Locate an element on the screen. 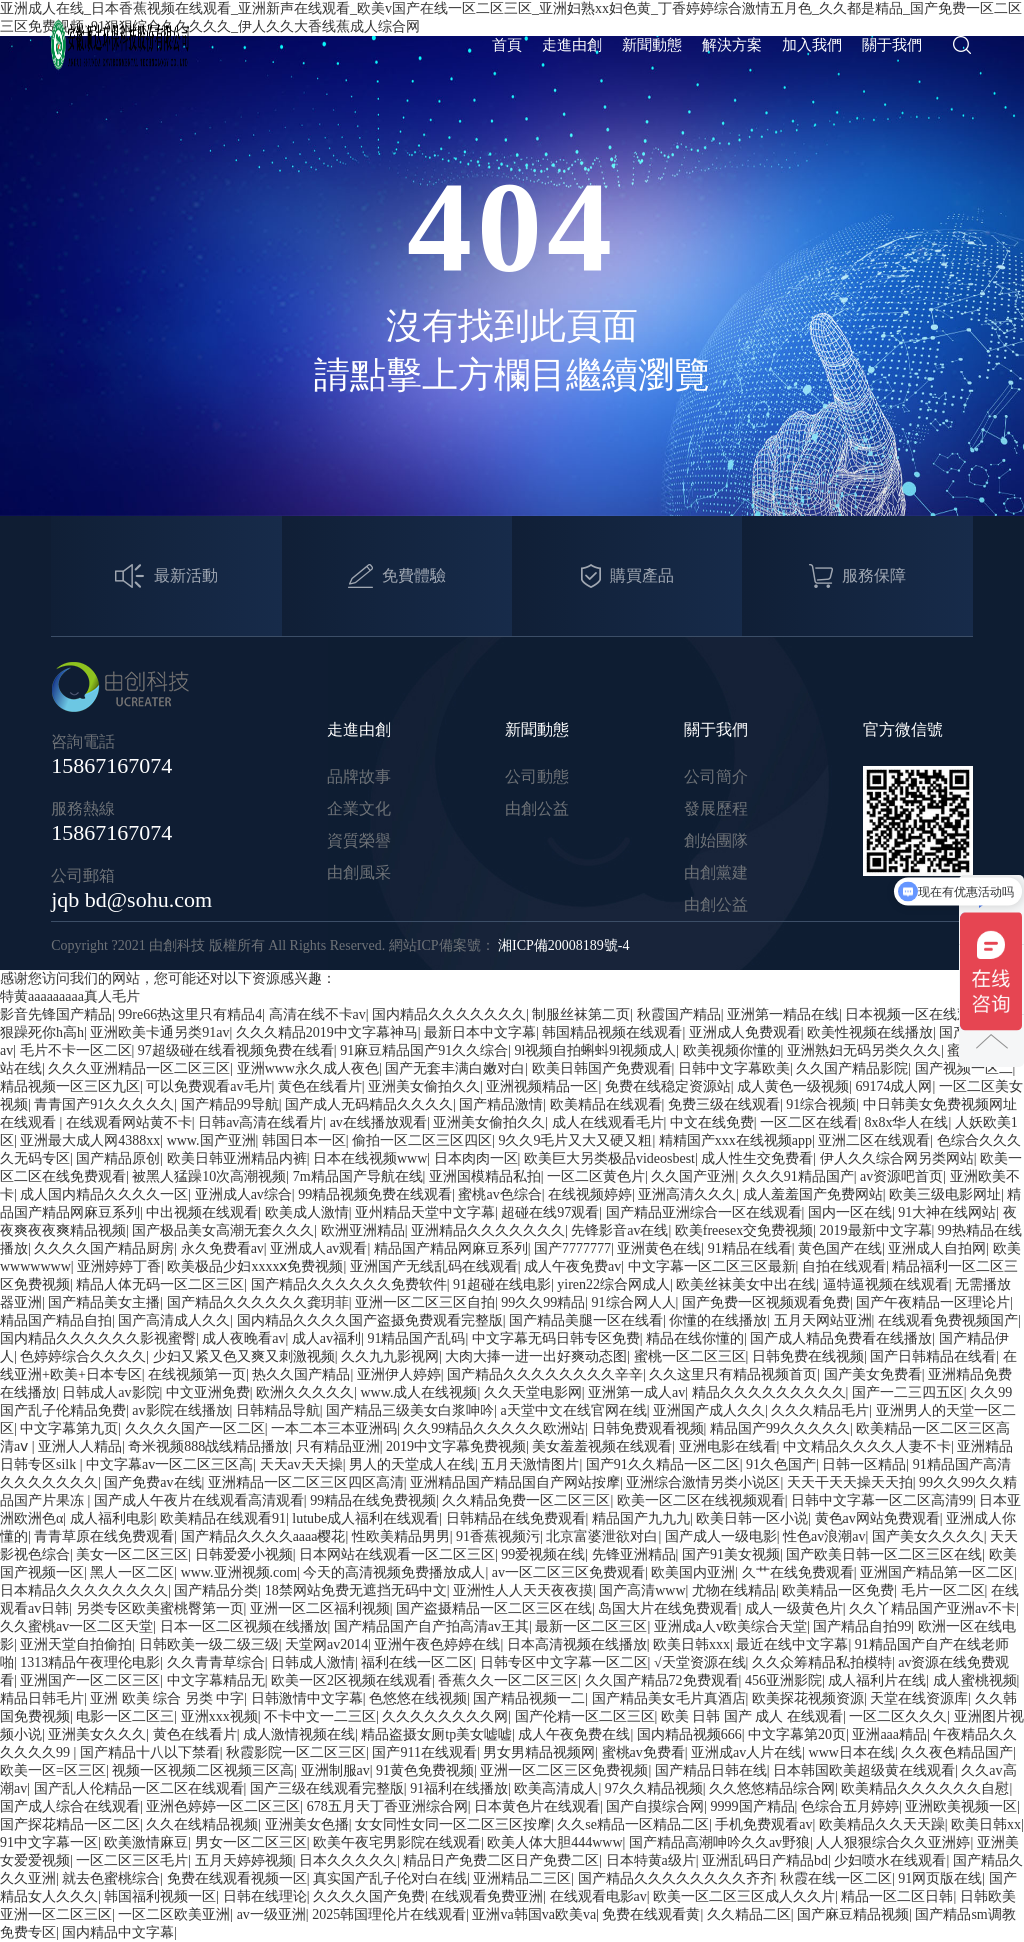  欧美 日韩 国产 成人 在线观看 is located at coordinates (752, 1716).